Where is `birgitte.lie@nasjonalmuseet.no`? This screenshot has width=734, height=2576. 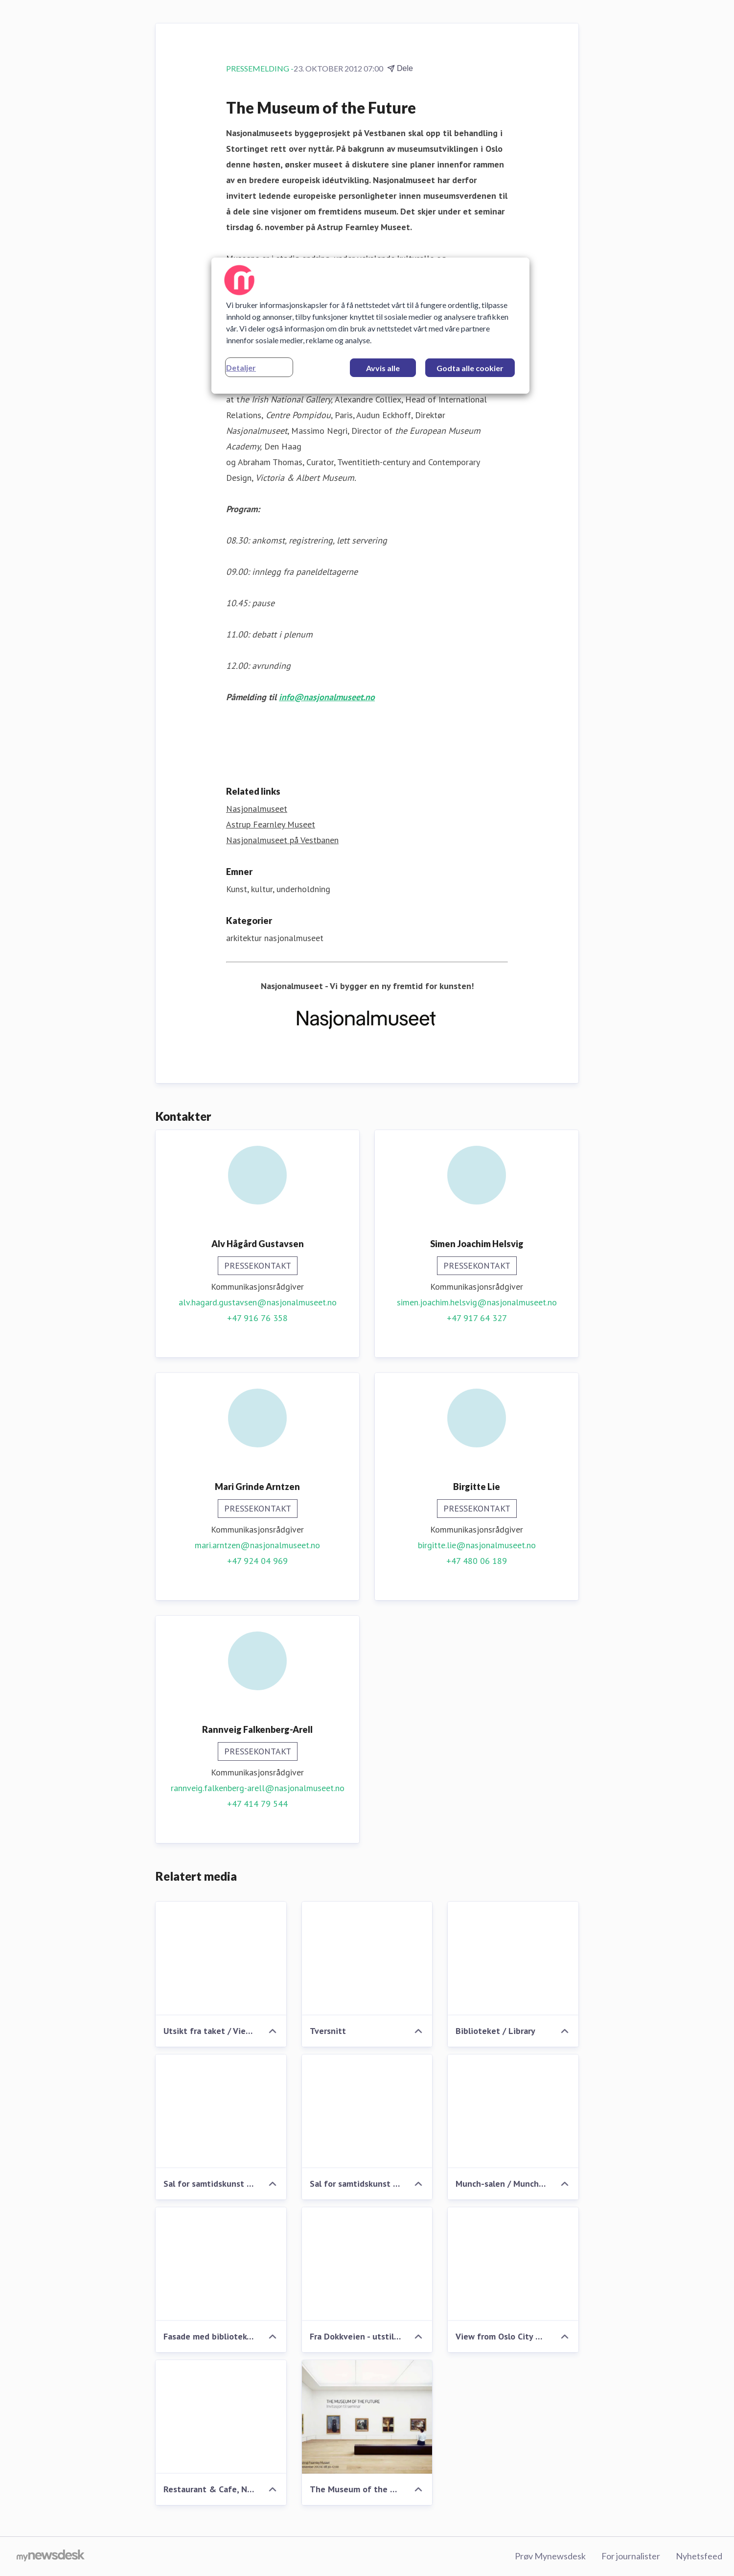 birgitte.lie@nasjonalmuseet.no is located at coordinates (477, 1545).